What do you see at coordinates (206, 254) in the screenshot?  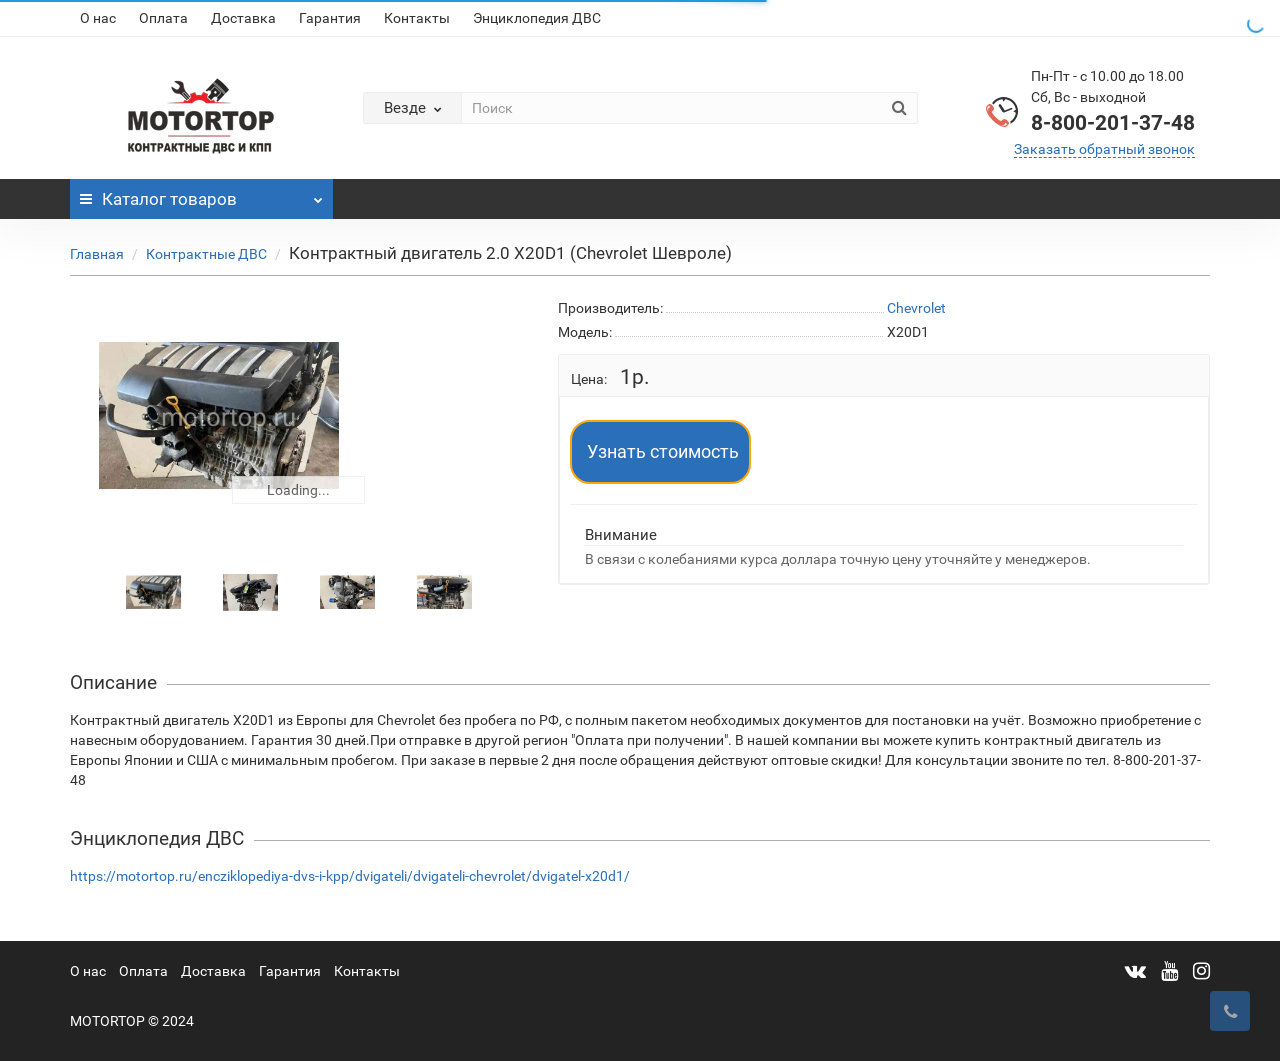 I see `Контрактные ДВС` at bounding box center [206, 254].